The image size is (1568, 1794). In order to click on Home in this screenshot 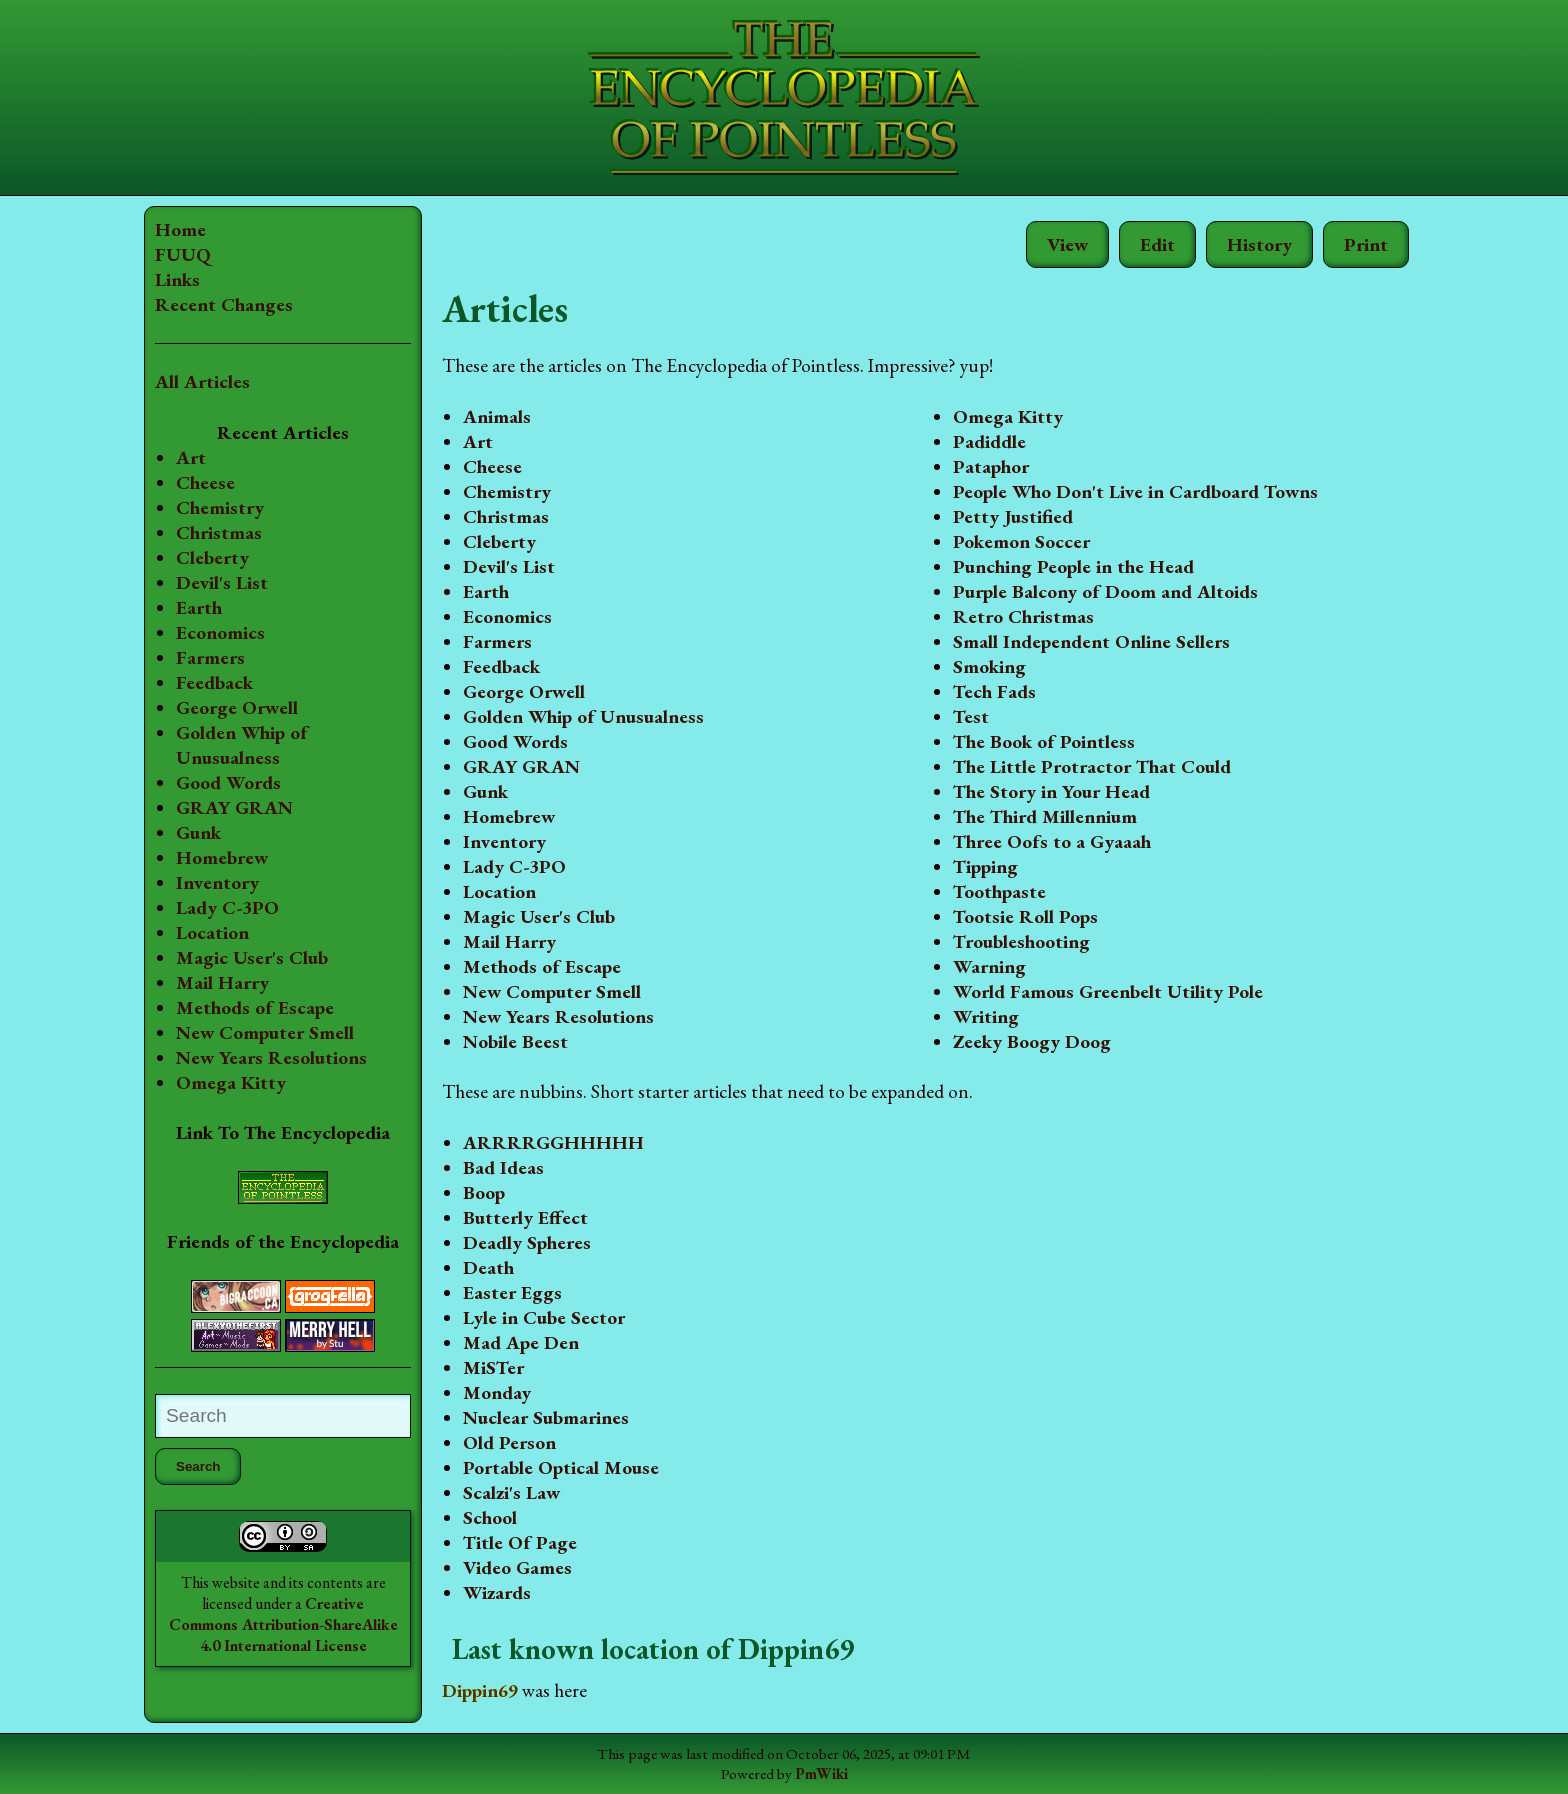, I will do `click(180, 229)`.